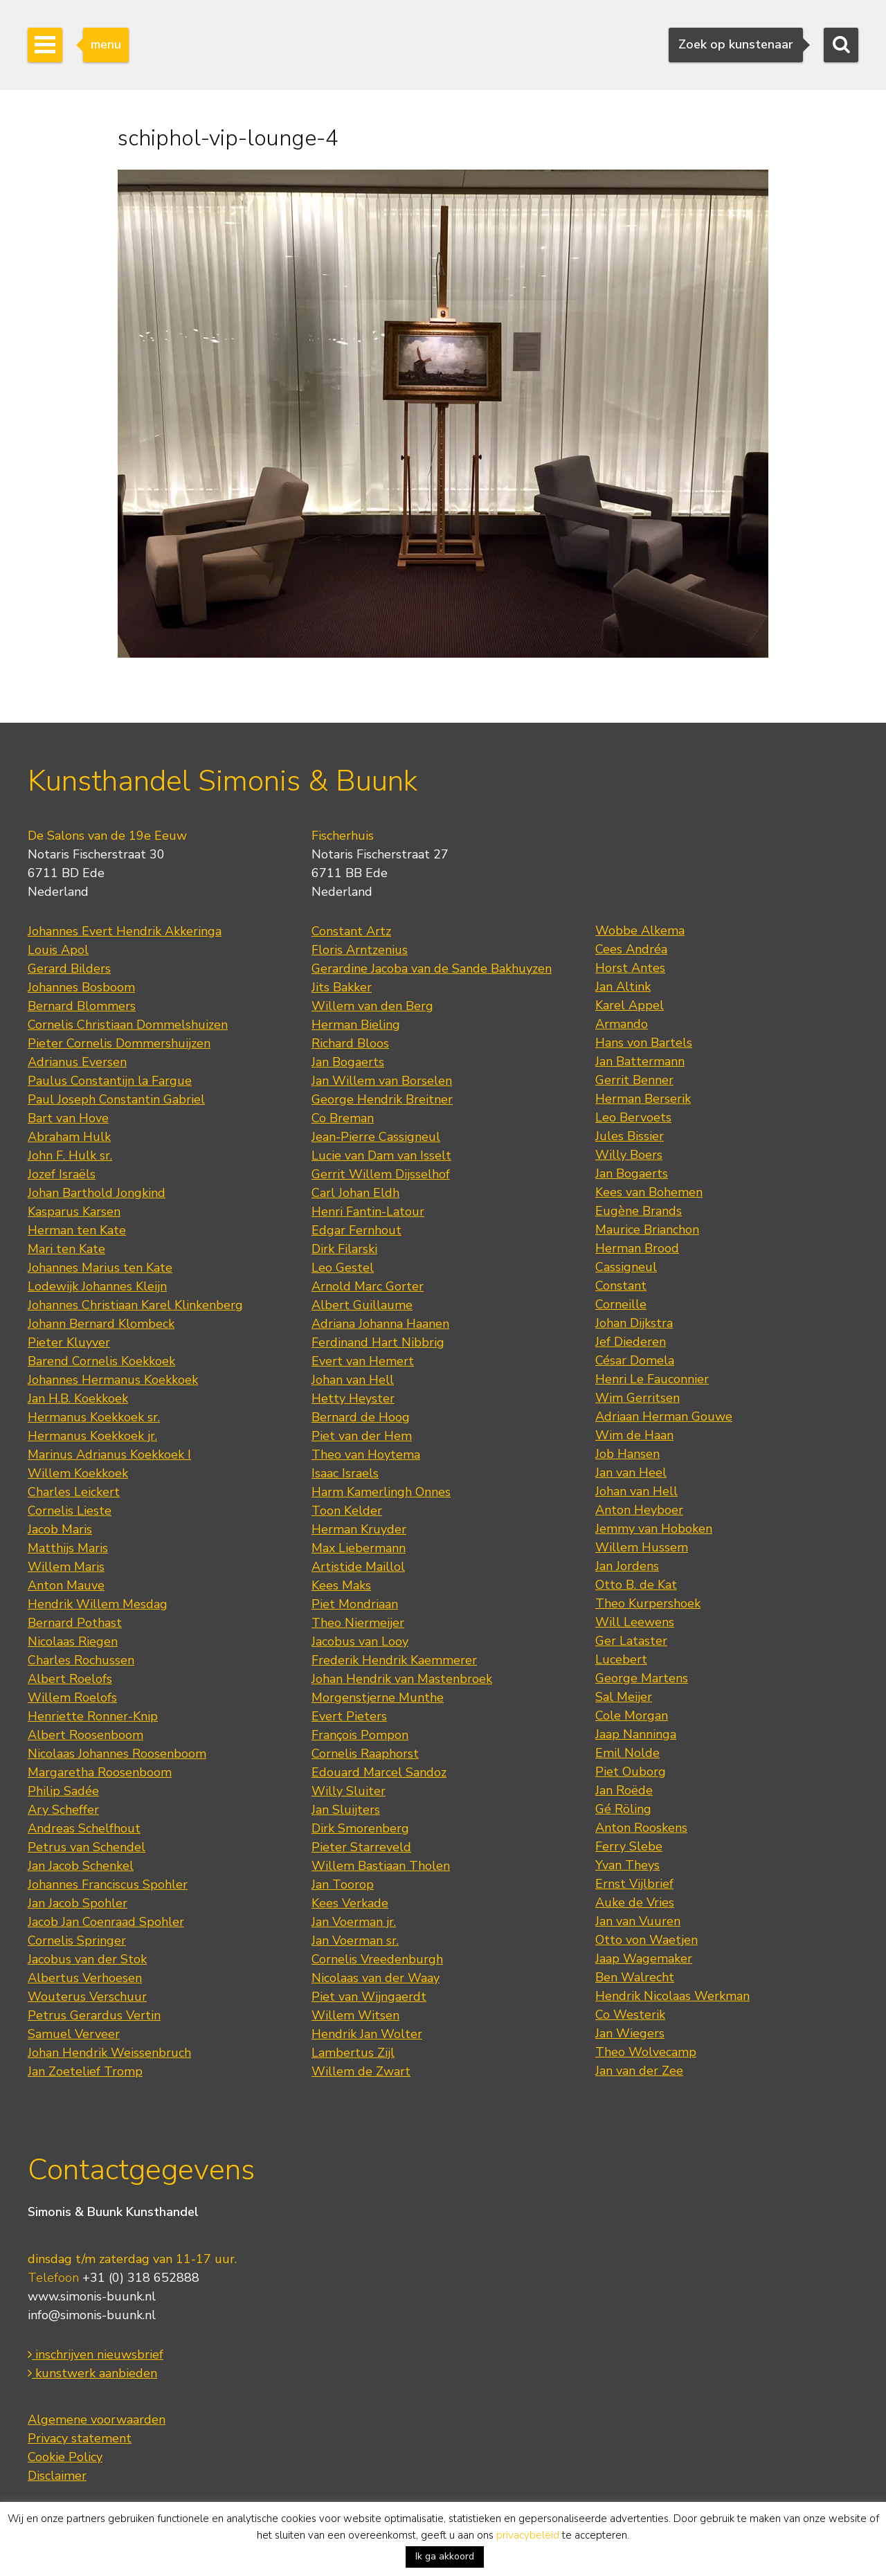 The width and height of the screenshot is (886, 2576). I want to click on Nicolaas van der Waay, so click(375, 1978).